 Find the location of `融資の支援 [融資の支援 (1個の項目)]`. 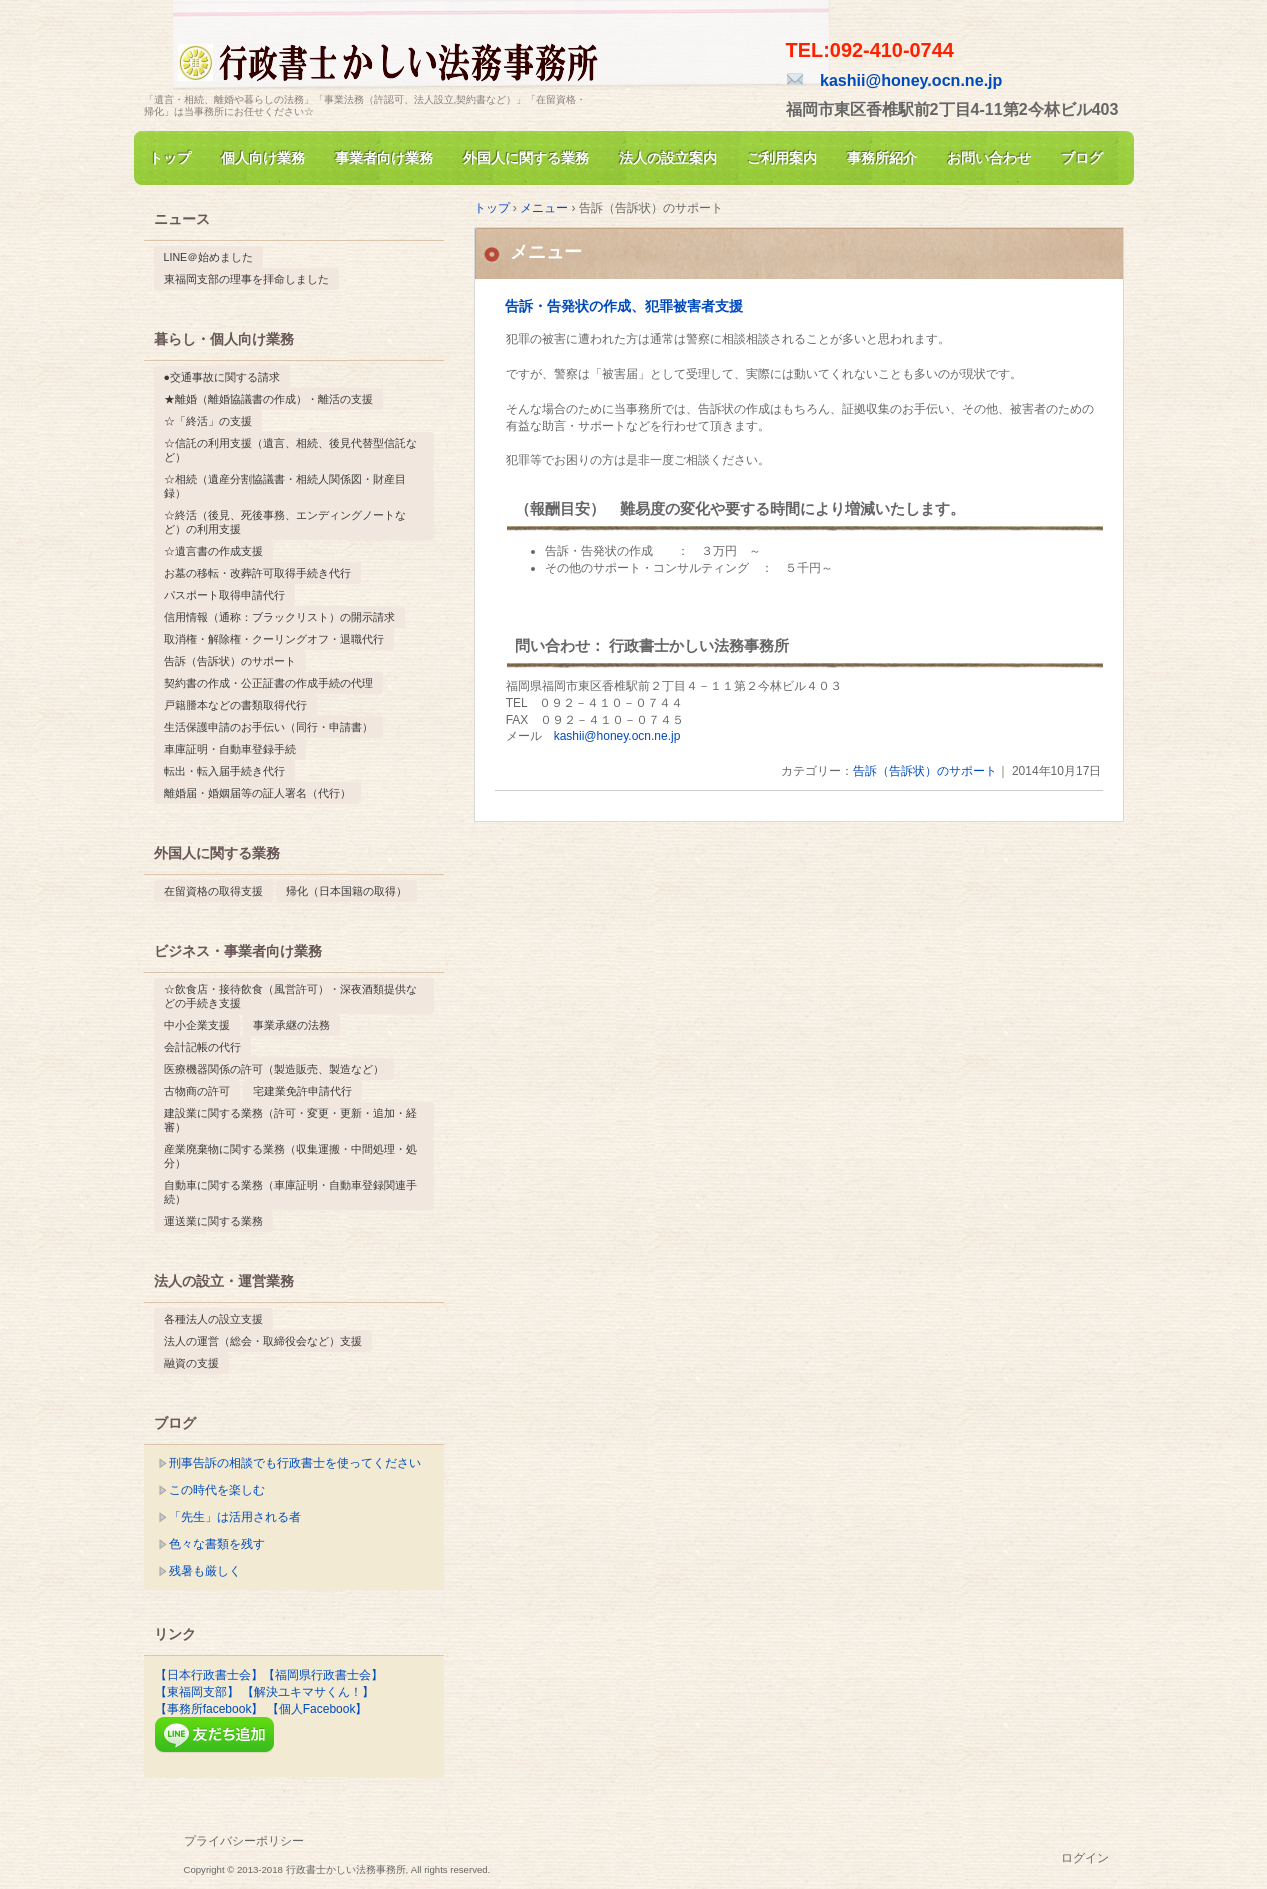

融資の支援 [融資の支援 (1個の項目)] is located at coordinates (191, 1363).